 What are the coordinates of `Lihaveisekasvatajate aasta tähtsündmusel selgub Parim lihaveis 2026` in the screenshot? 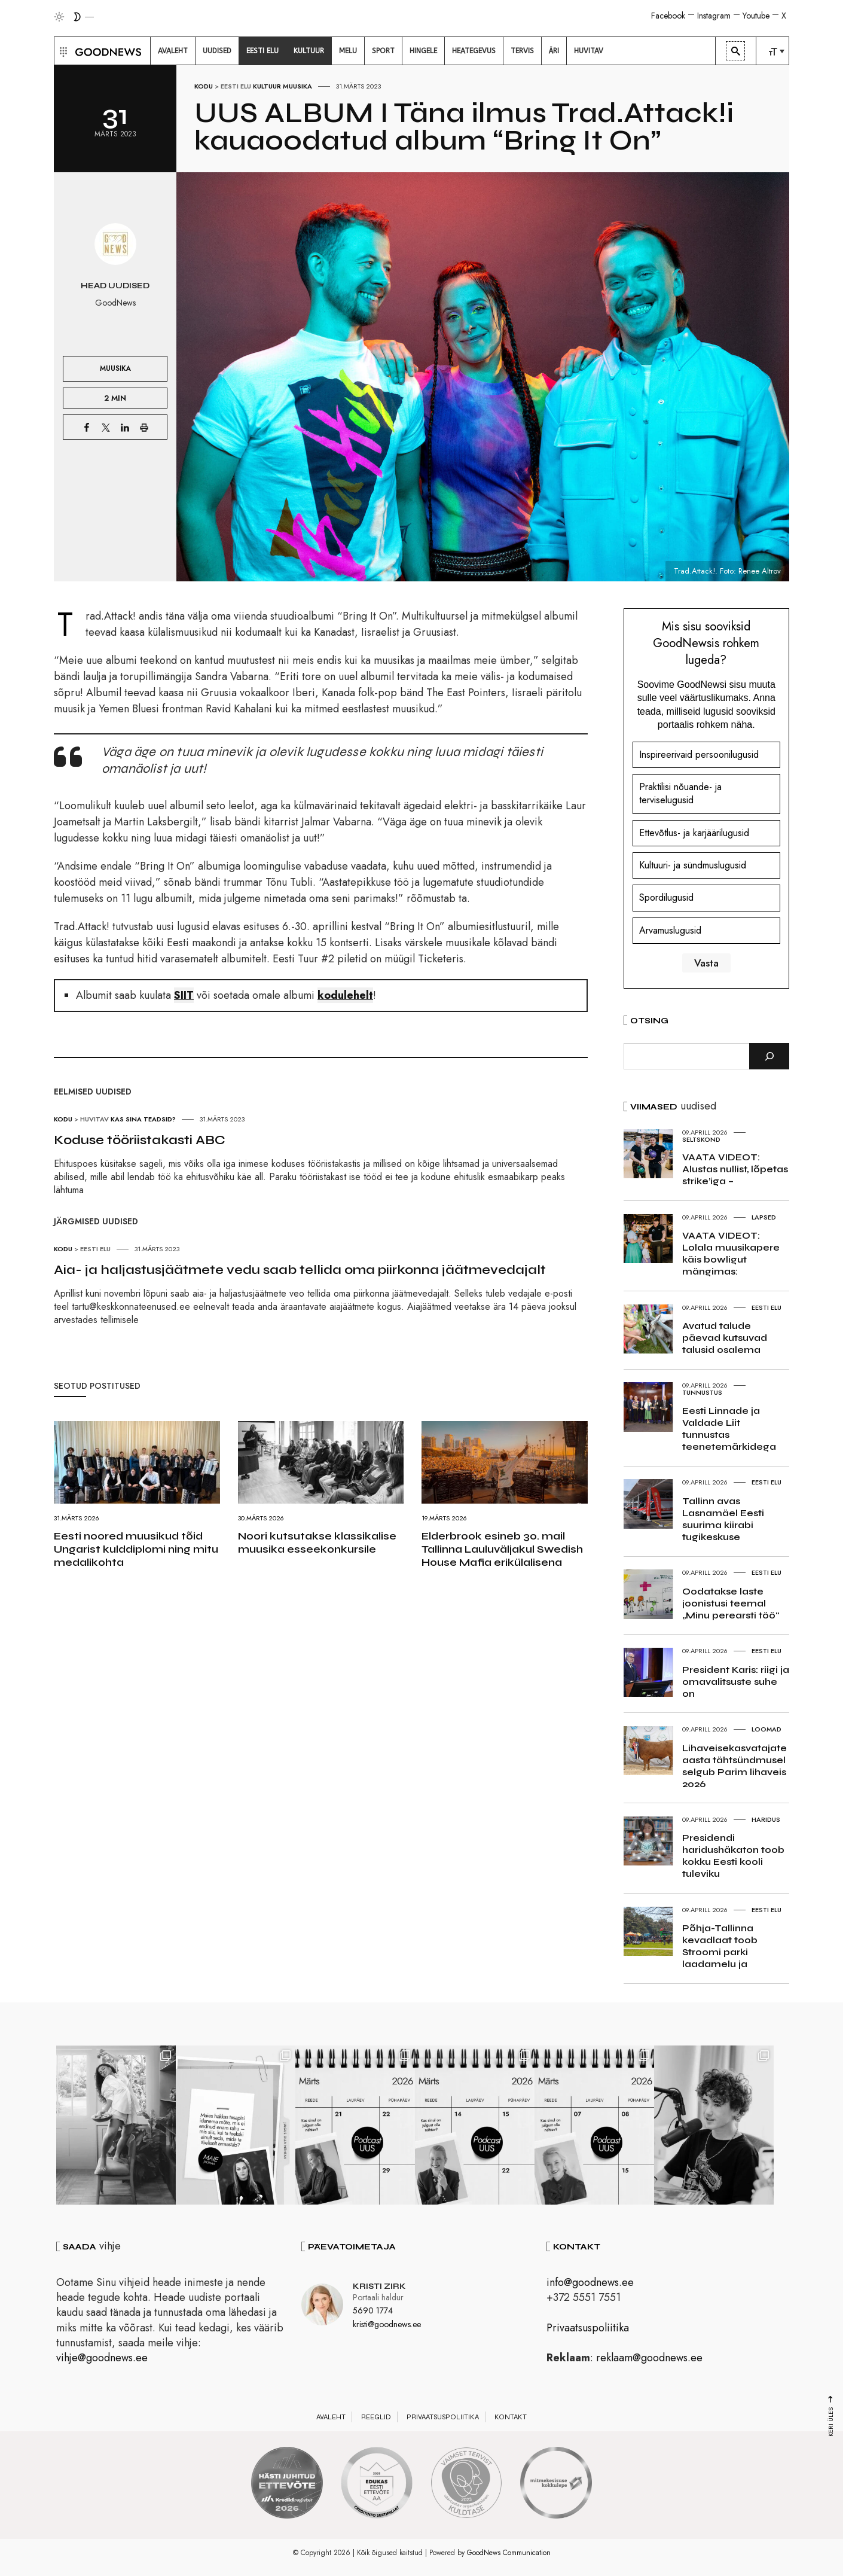 It's located at (734, 1766).